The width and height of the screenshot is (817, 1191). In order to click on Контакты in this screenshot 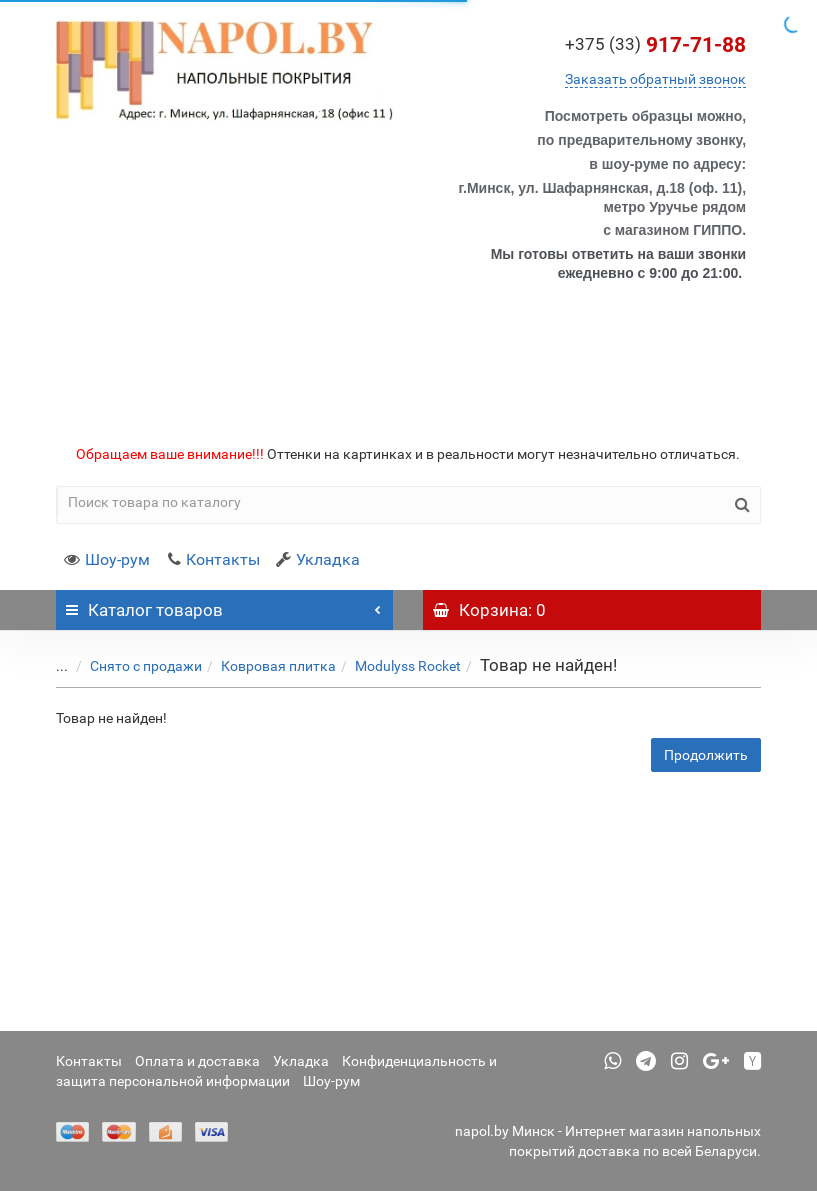, I will do `click(213, 559)`.